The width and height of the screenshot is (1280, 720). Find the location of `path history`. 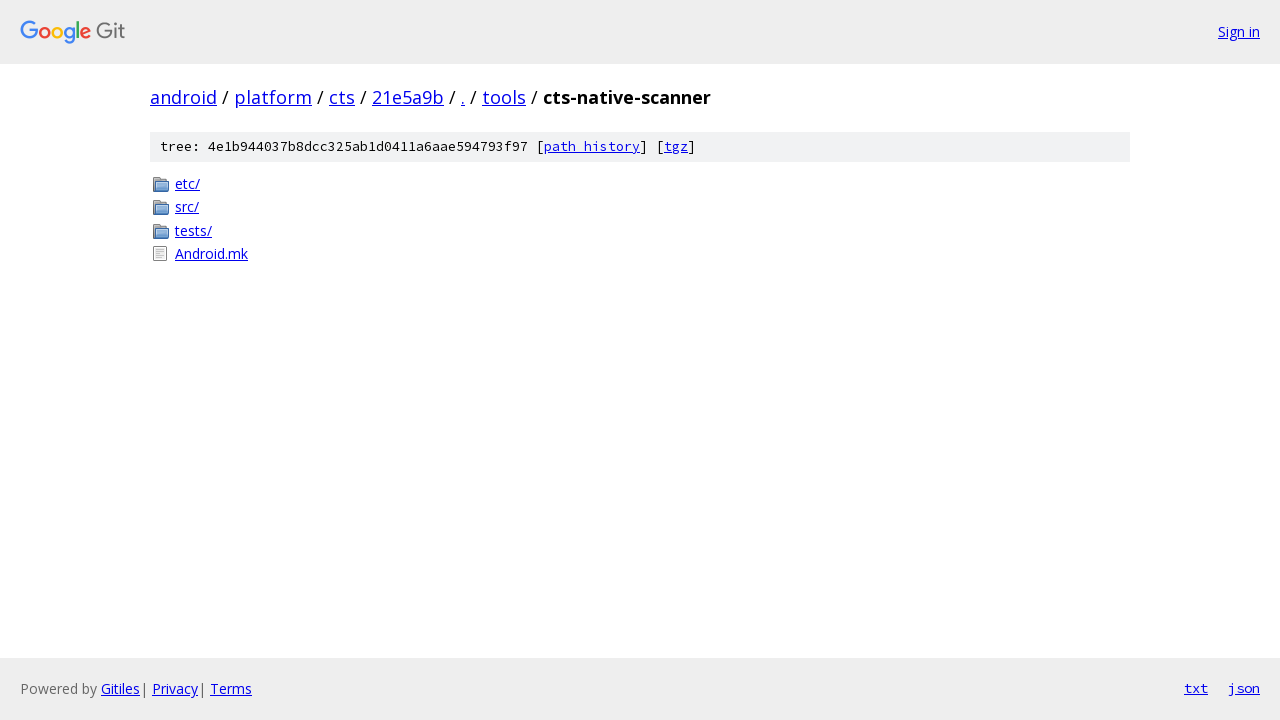

path history is located at coordinates (592, 146).